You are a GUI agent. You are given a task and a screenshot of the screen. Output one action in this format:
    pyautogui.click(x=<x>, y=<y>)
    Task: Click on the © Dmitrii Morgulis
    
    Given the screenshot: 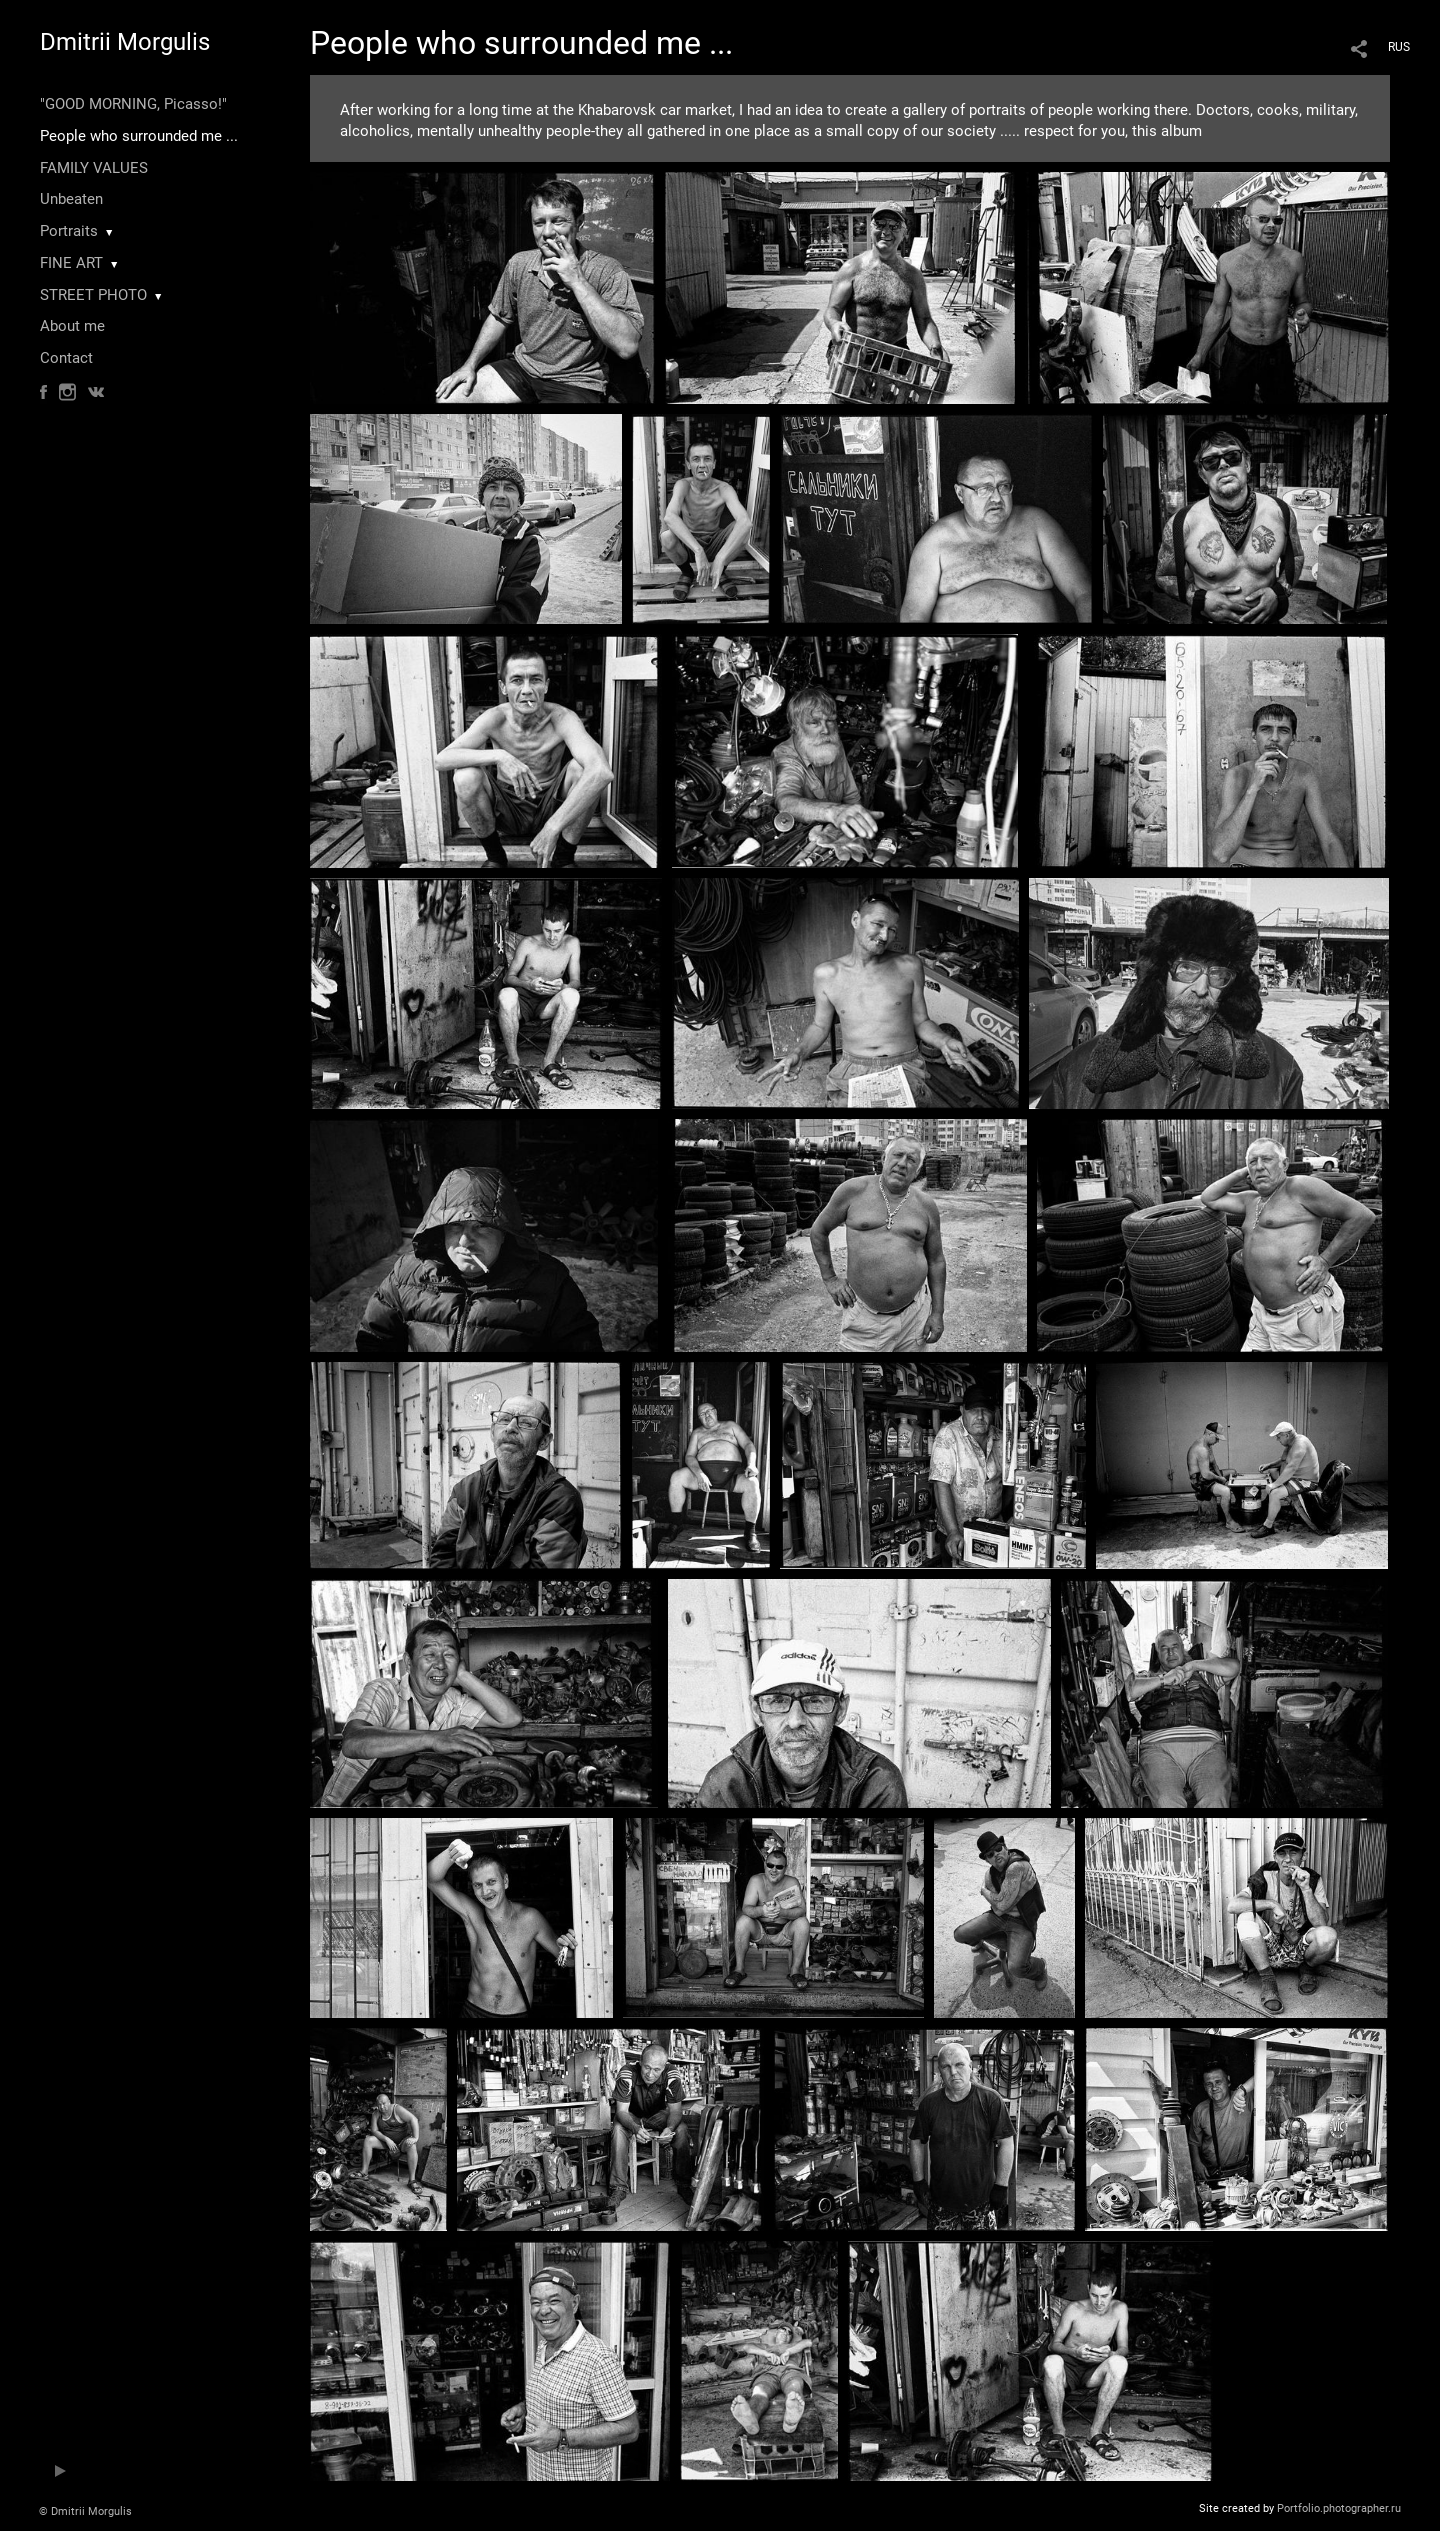 What is the action you would take?
    pyautogui.click(x=85, y=2511)
    